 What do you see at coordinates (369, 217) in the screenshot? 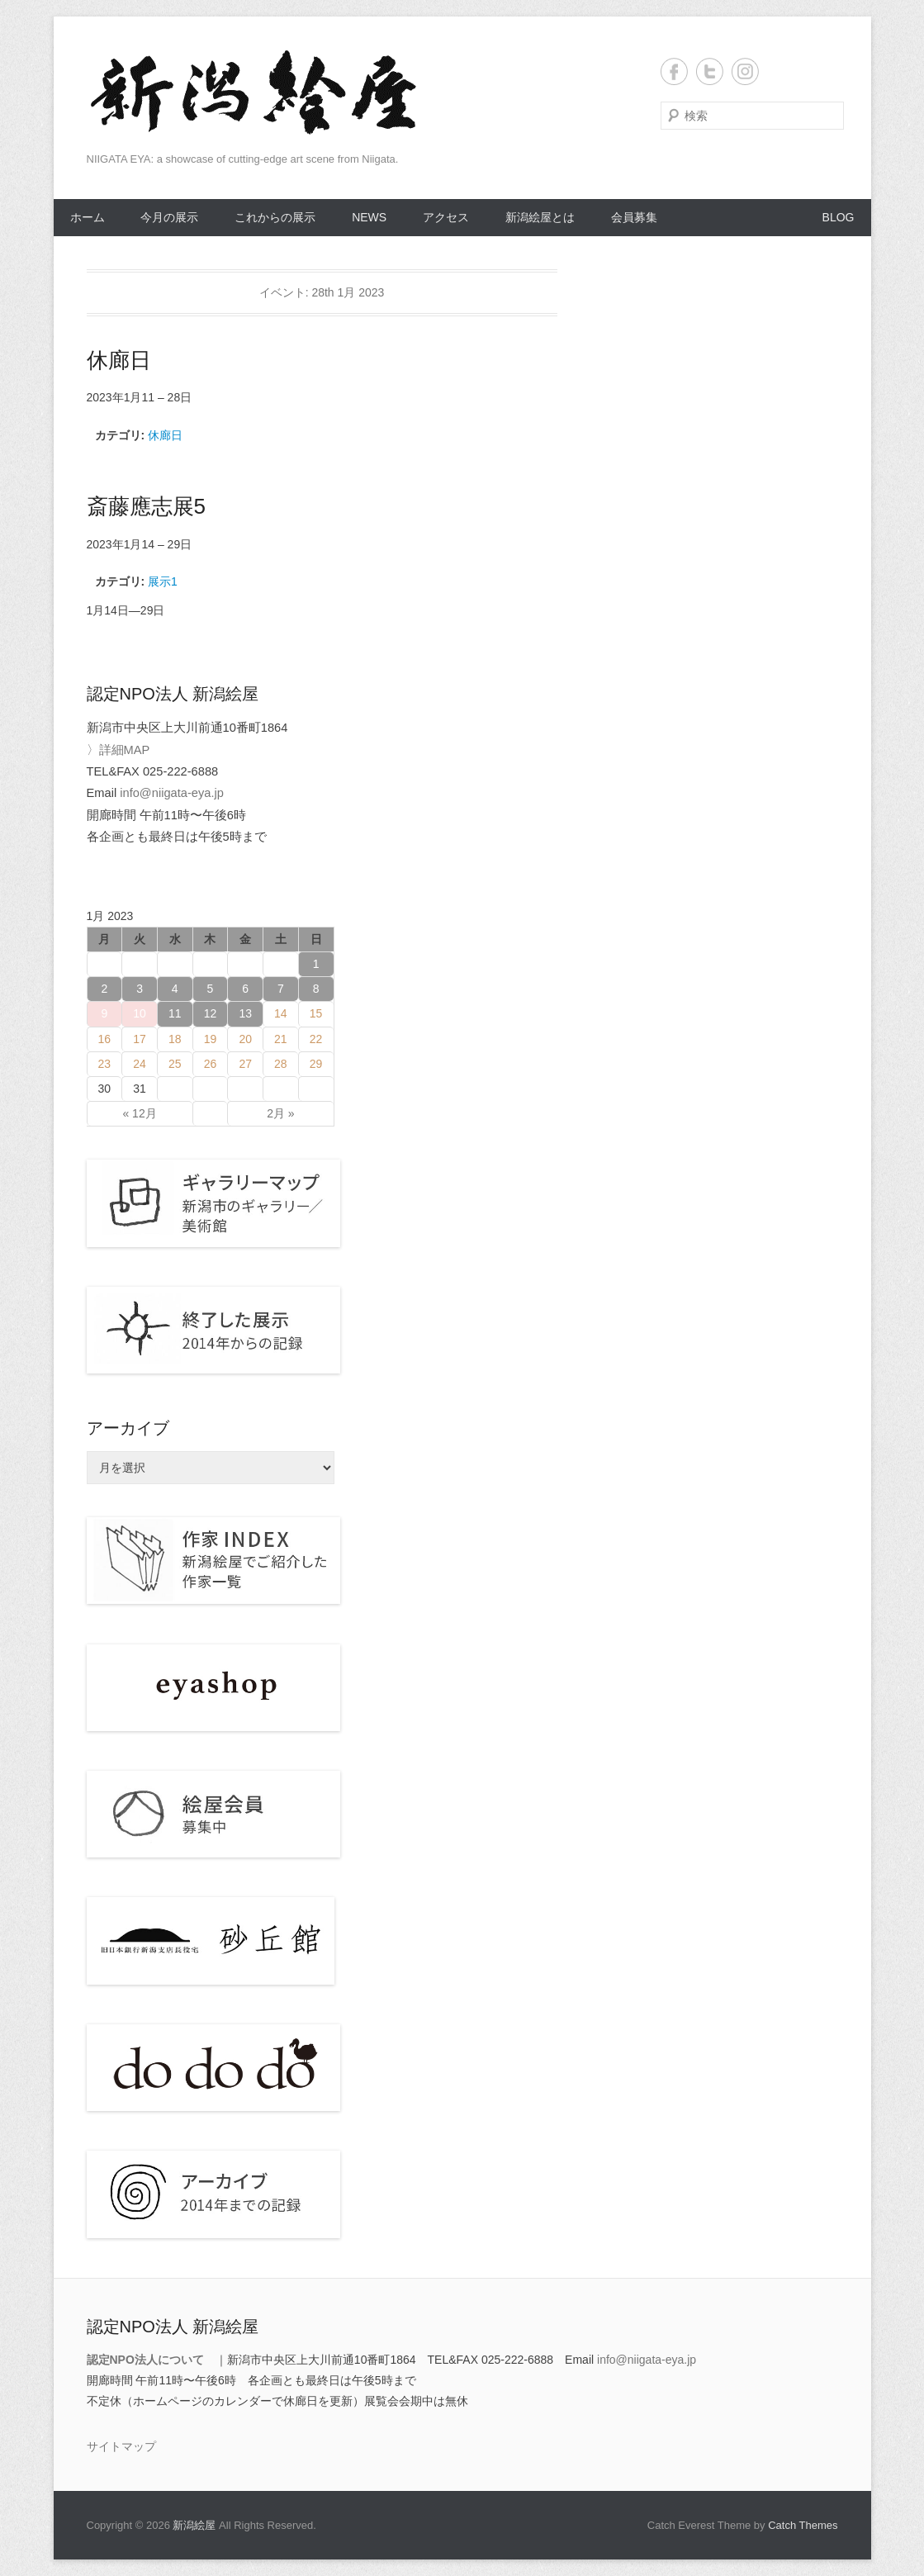
I see `NEWS` at bounding box center [369, 217].